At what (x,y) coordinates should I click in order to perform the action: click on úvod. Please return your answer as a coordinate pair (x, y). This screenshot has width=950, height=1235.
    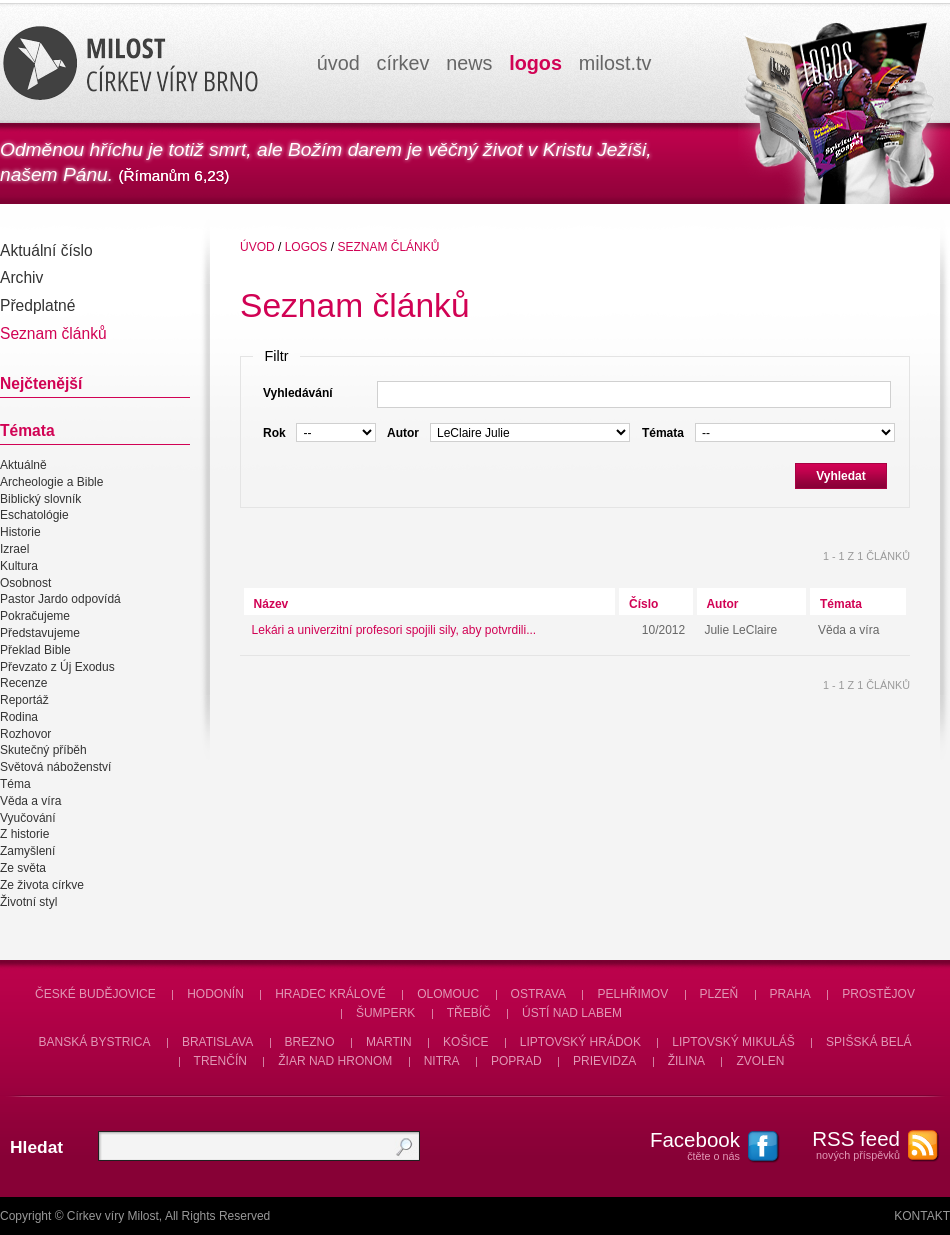
    Looking at the image, I should click on (338, 63).